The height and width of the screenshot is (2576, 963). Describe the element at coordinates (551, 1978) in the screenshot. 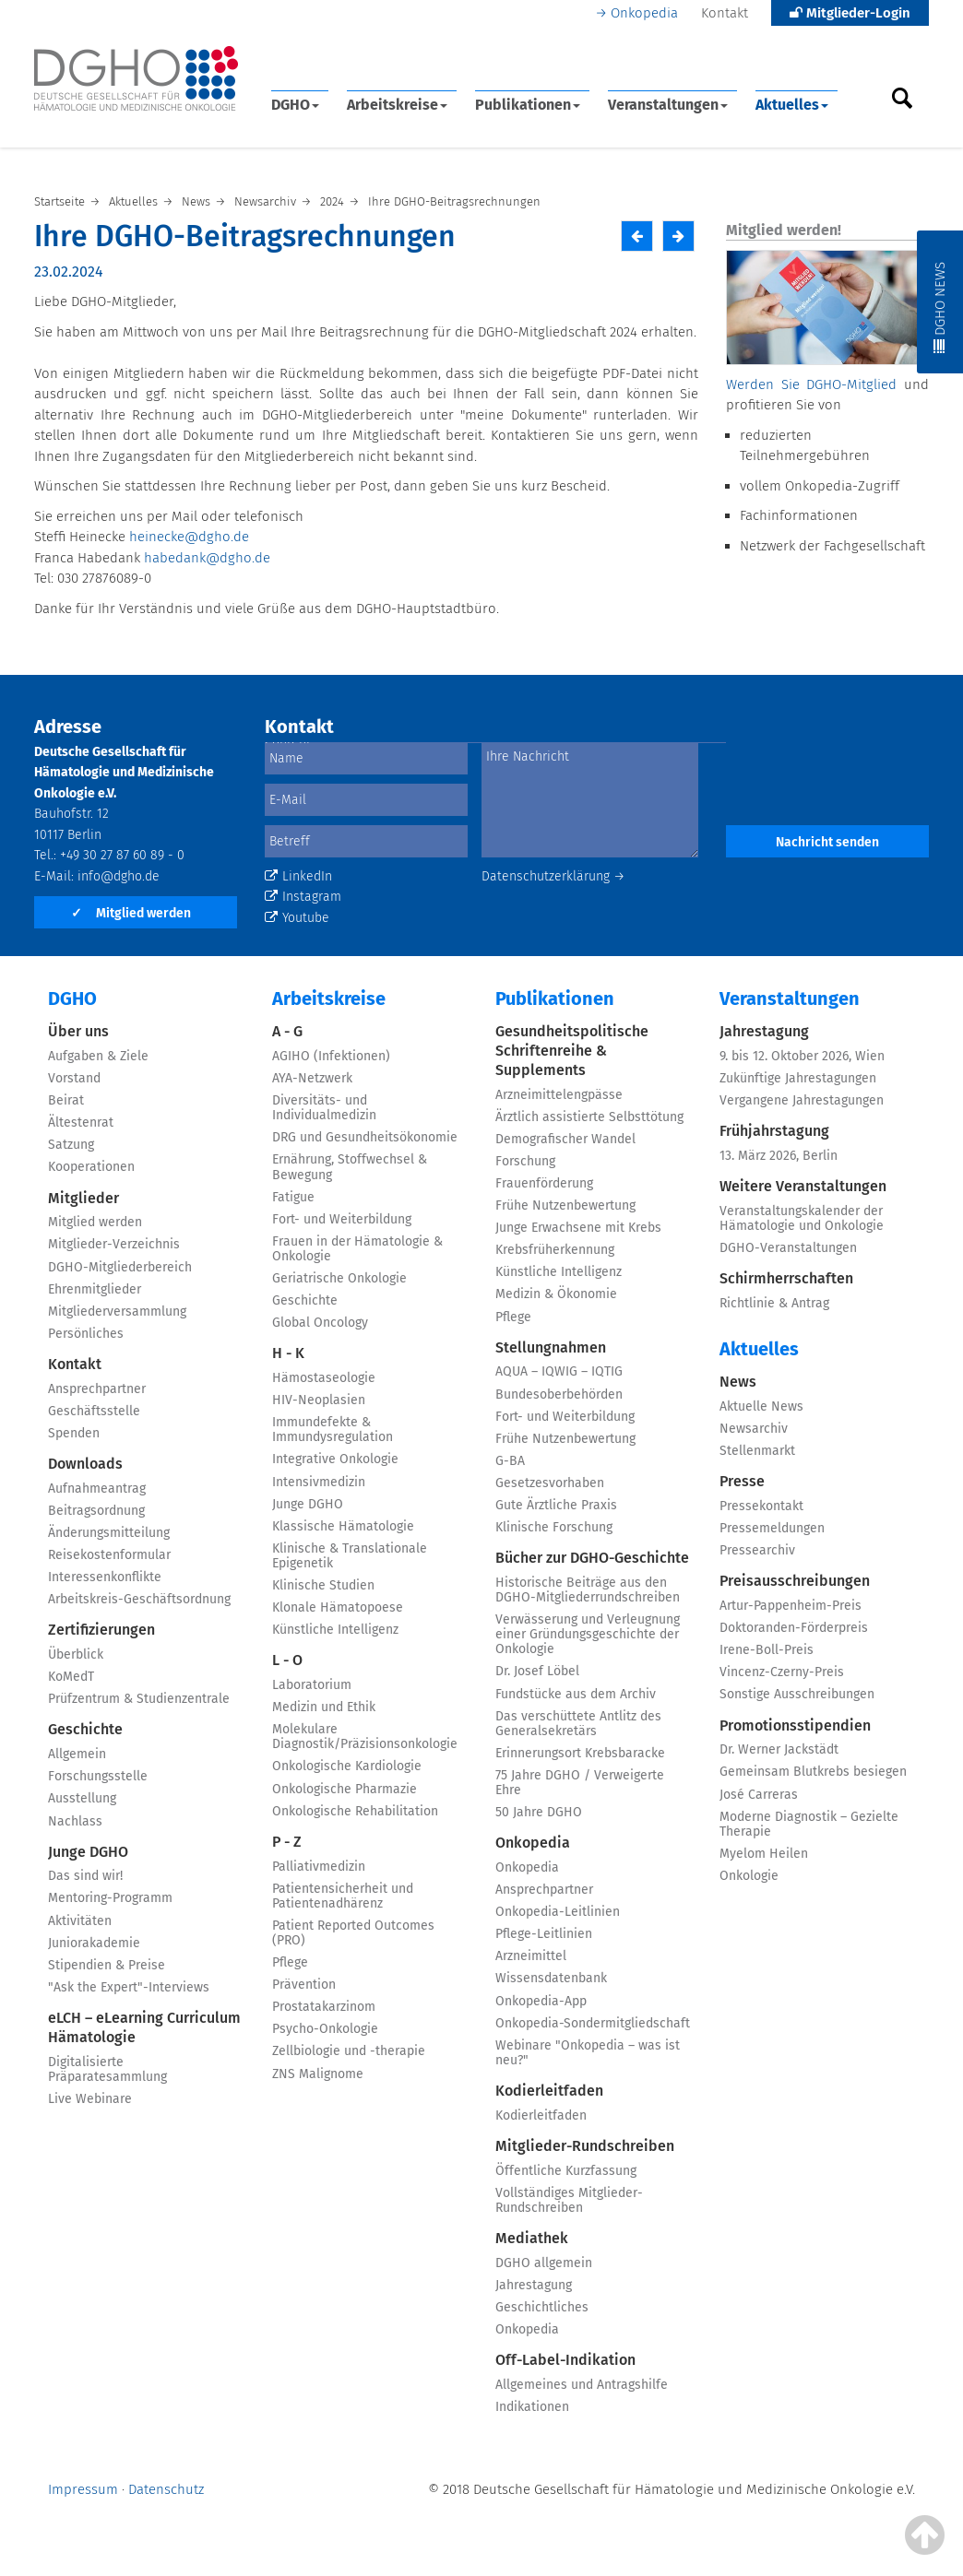

I see `Wissensdatenbank` at that location.